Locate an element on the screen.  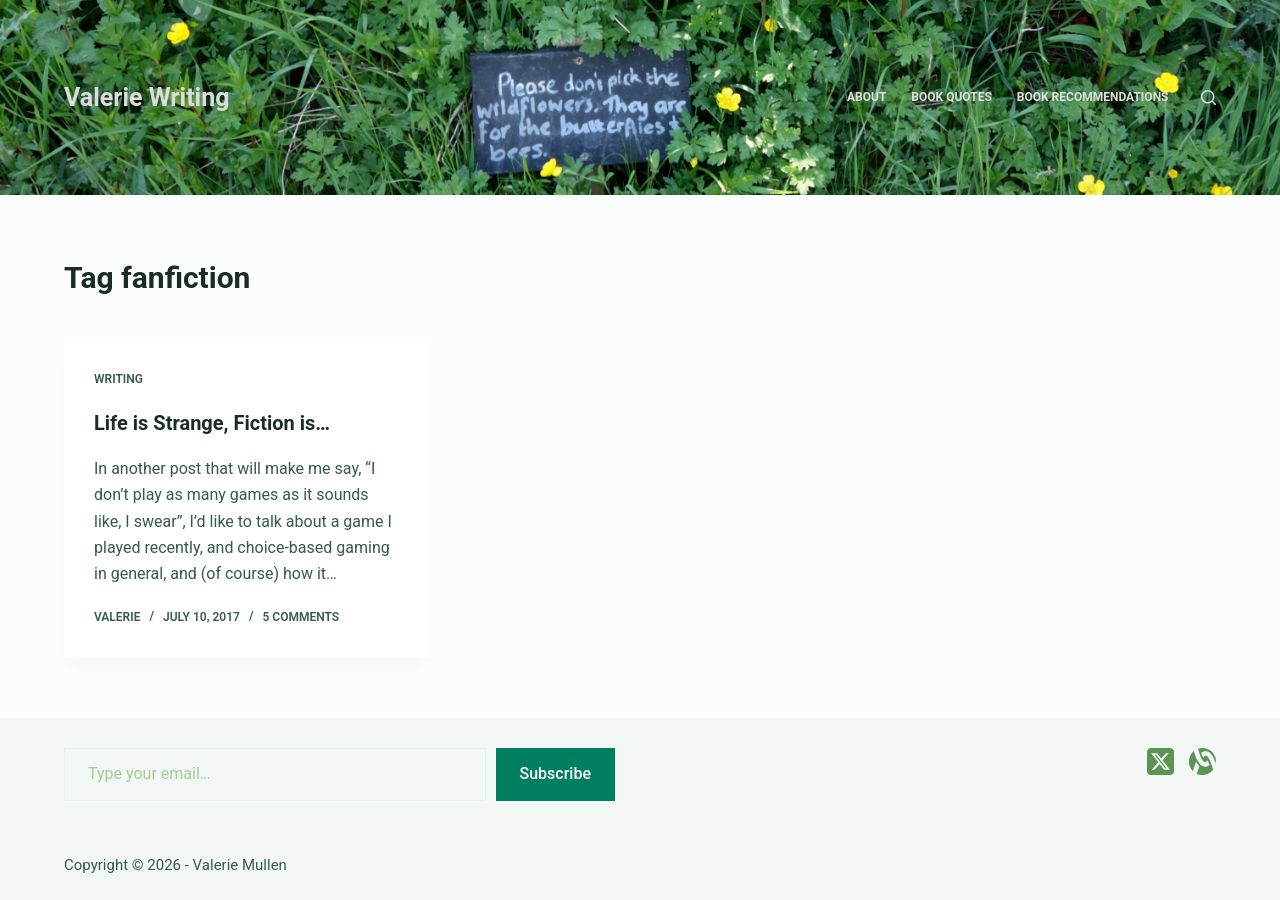
Book quotes is located at coordinates (951, 97).